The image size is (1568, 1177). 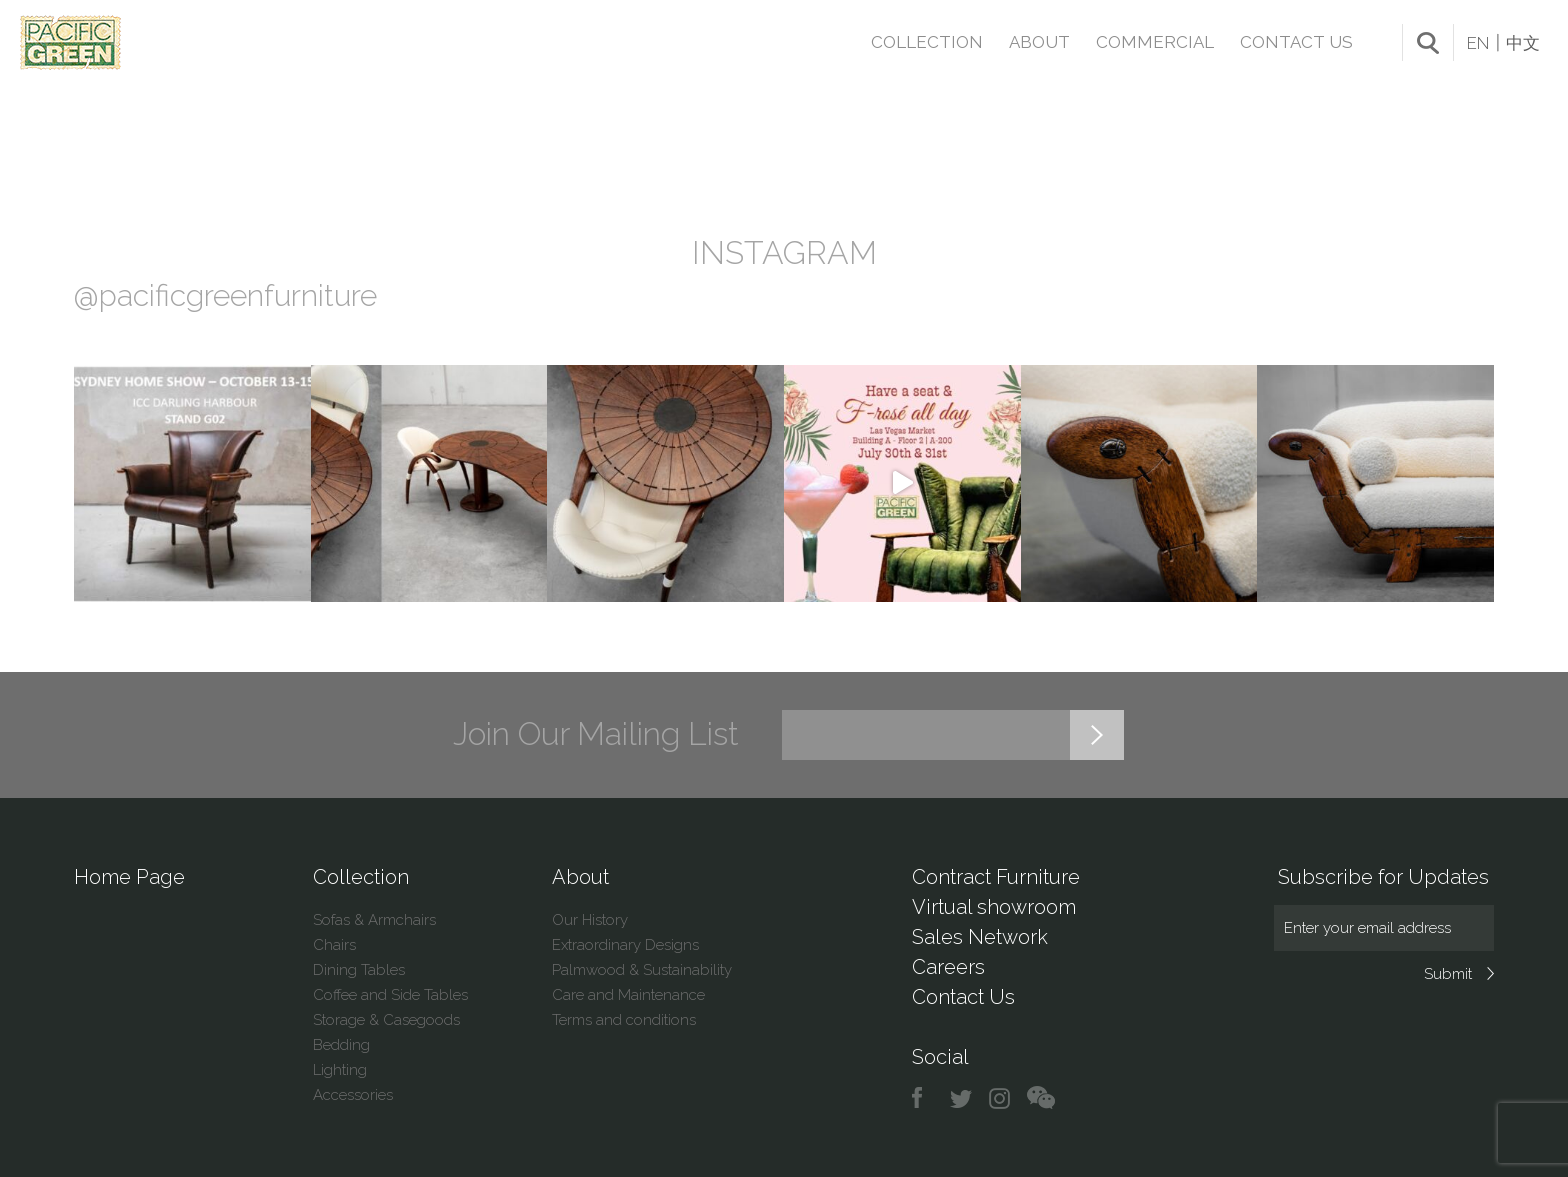 What do you see at coordinates (374, 920) in the screenshot?
I see `Sofas & Armchairs` at bounding box center [374, 920].